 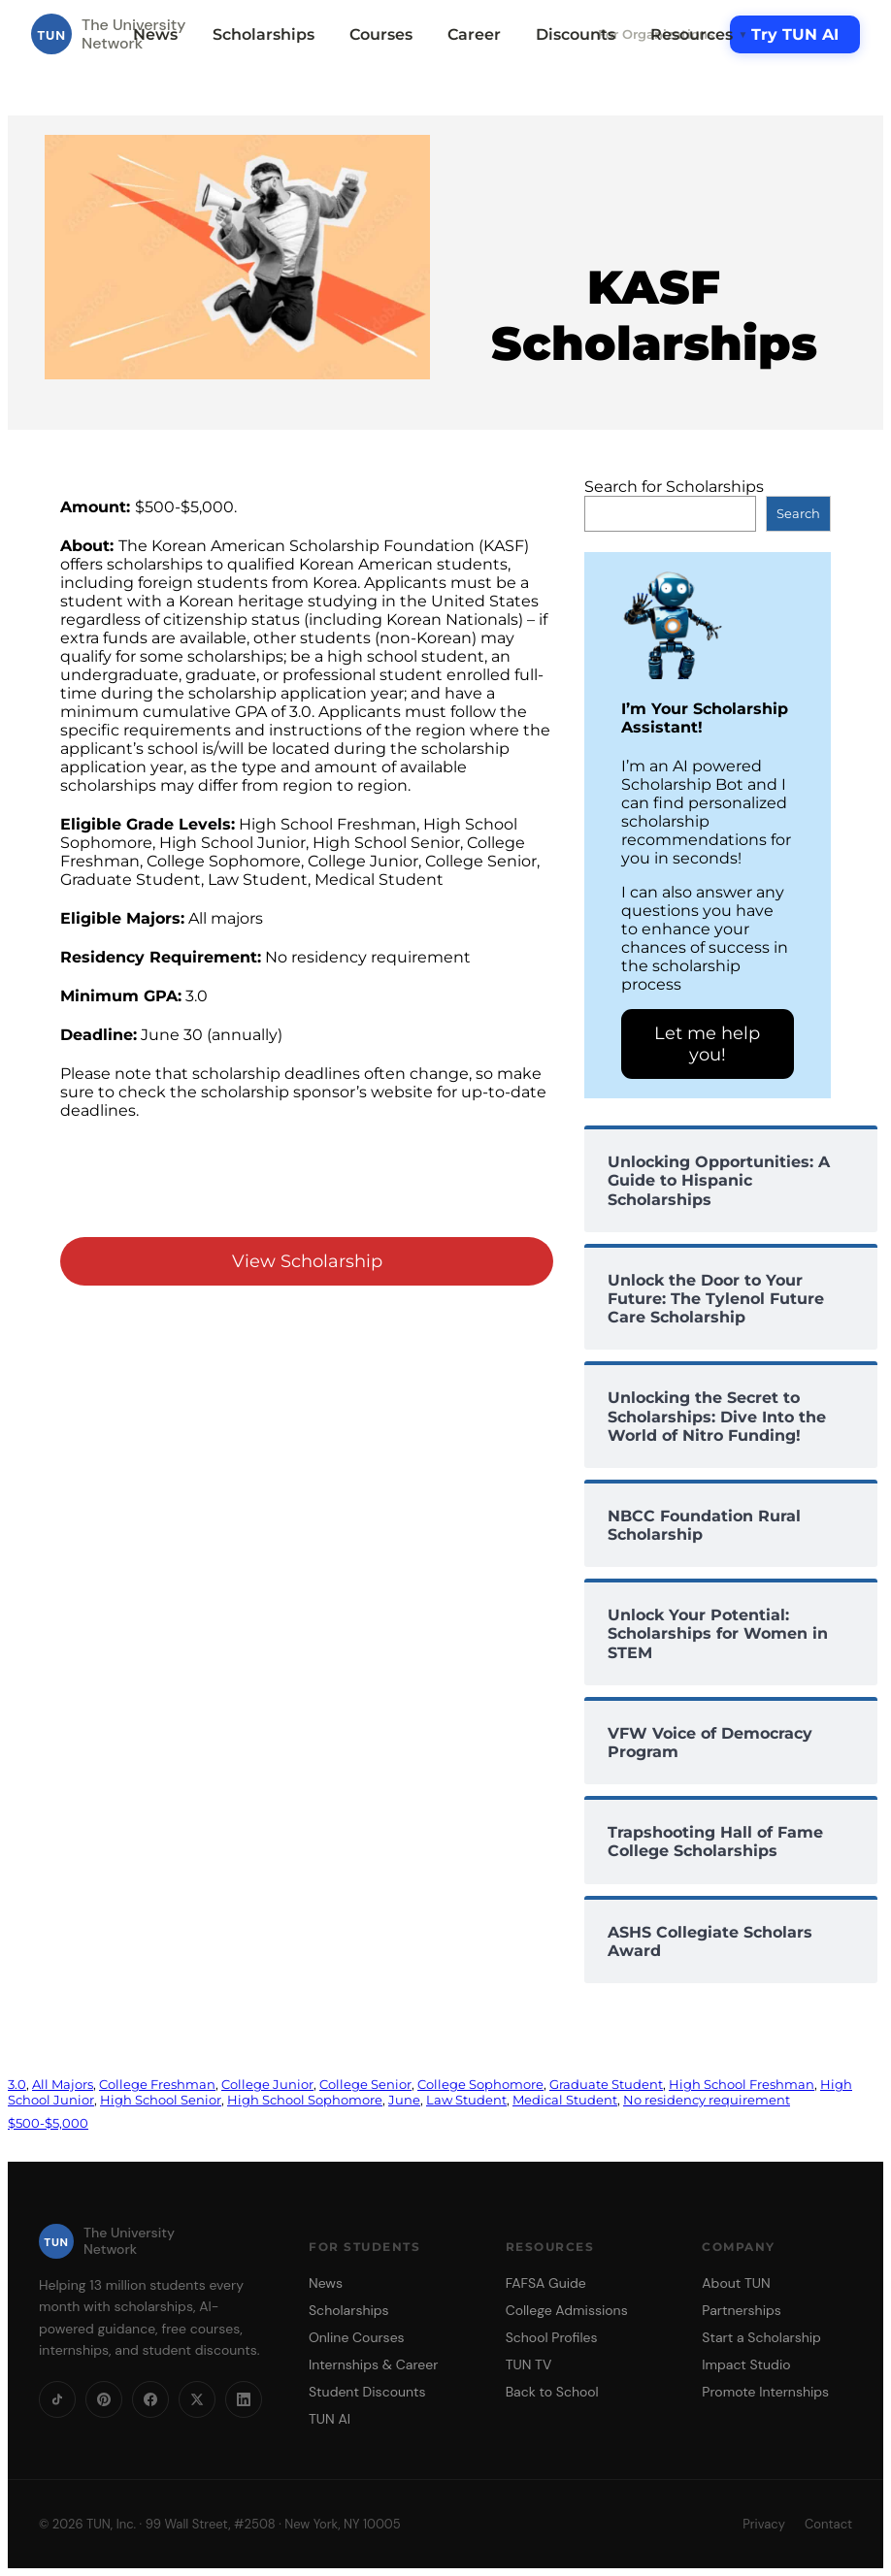 What do you see at coordinates (197, 2399) in the screenshot?
I see `[X]` at bounding box center [197, 2399].